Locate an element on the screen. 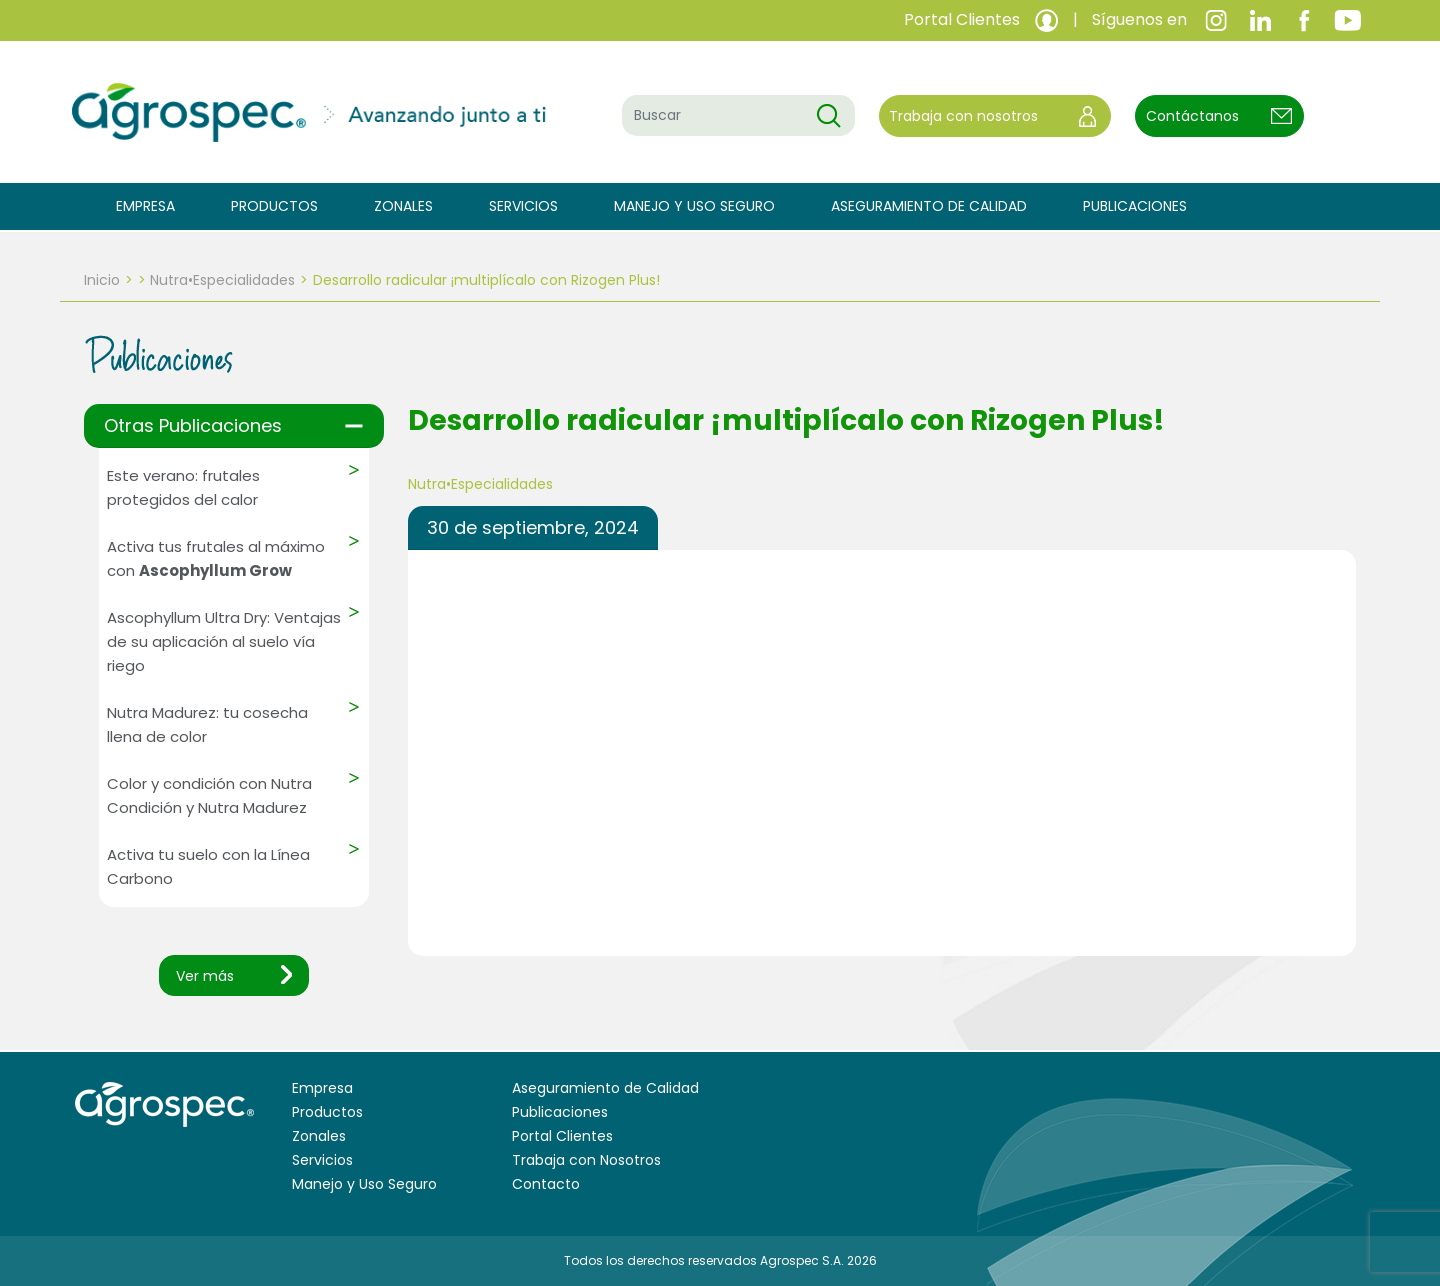 The height and width of the screenshot is (1286, 1440). Contacto is located at coordinates (546, 1184).